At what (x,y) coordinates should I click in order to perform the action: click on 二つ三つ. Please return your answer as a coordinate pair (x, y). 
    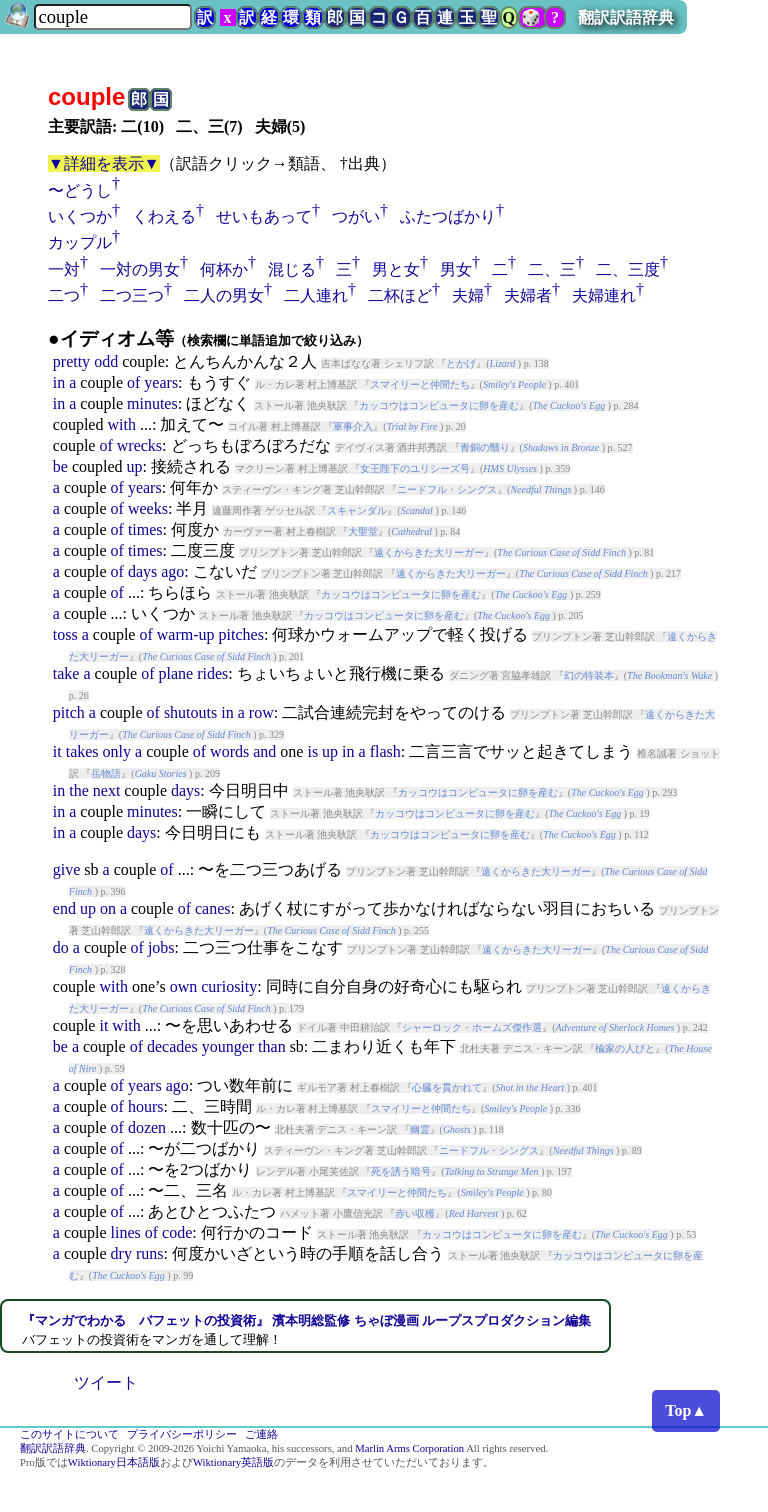
    Looking at the image, I should click on (132, 295).